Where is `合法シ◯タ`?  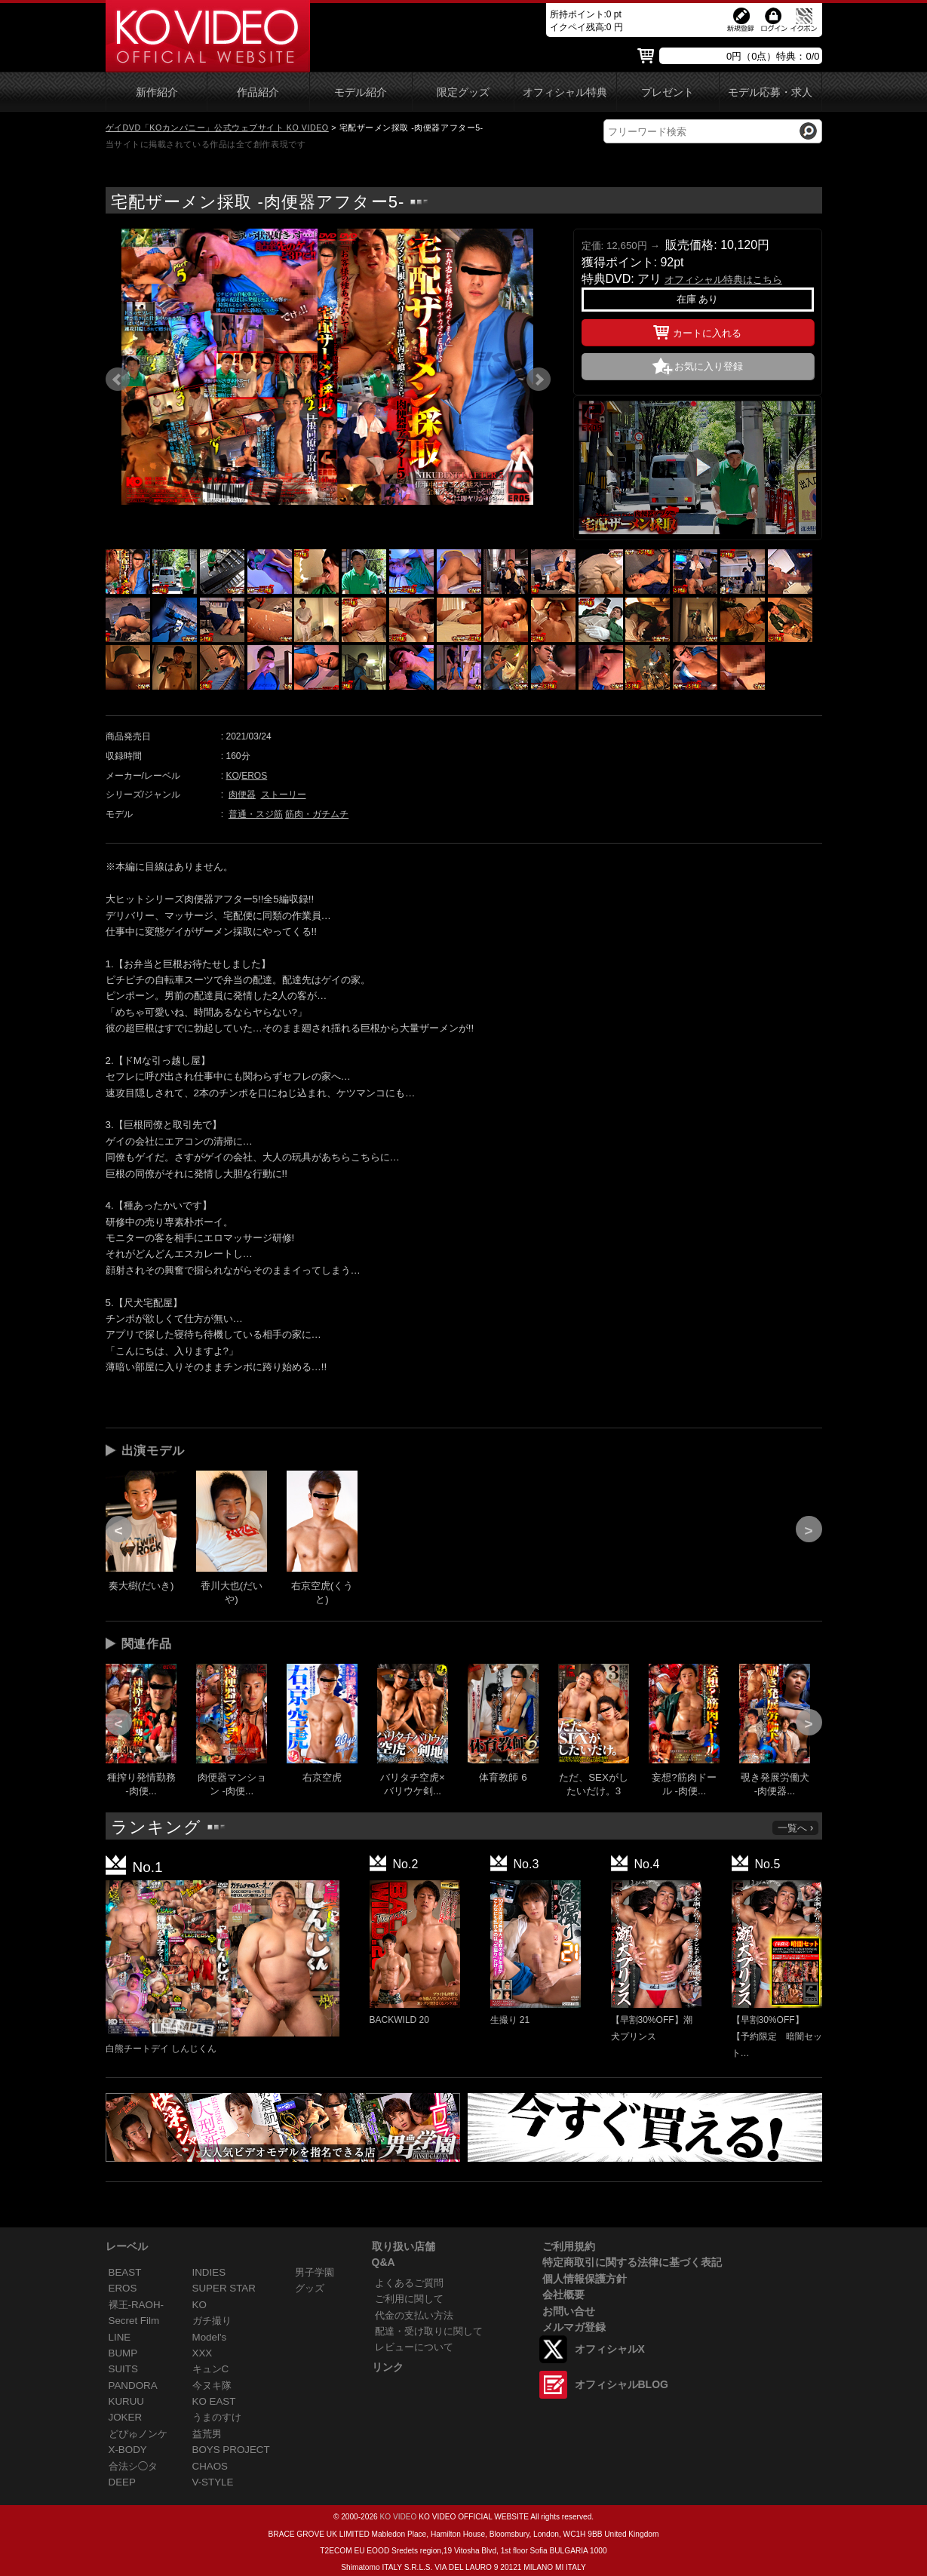 合法シ◯タ is located at coordinates (133, 2466).